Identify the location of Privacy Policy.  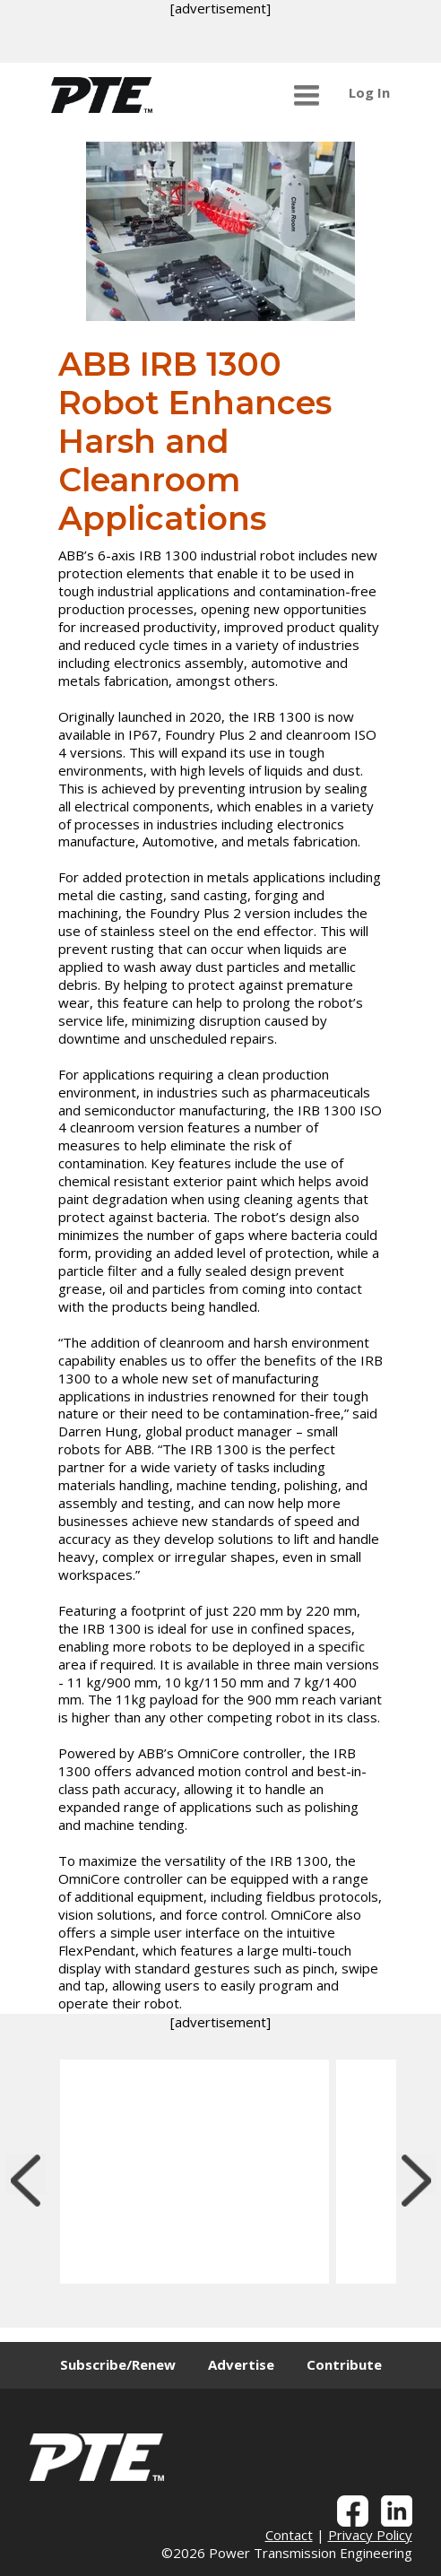
(370, 2535).